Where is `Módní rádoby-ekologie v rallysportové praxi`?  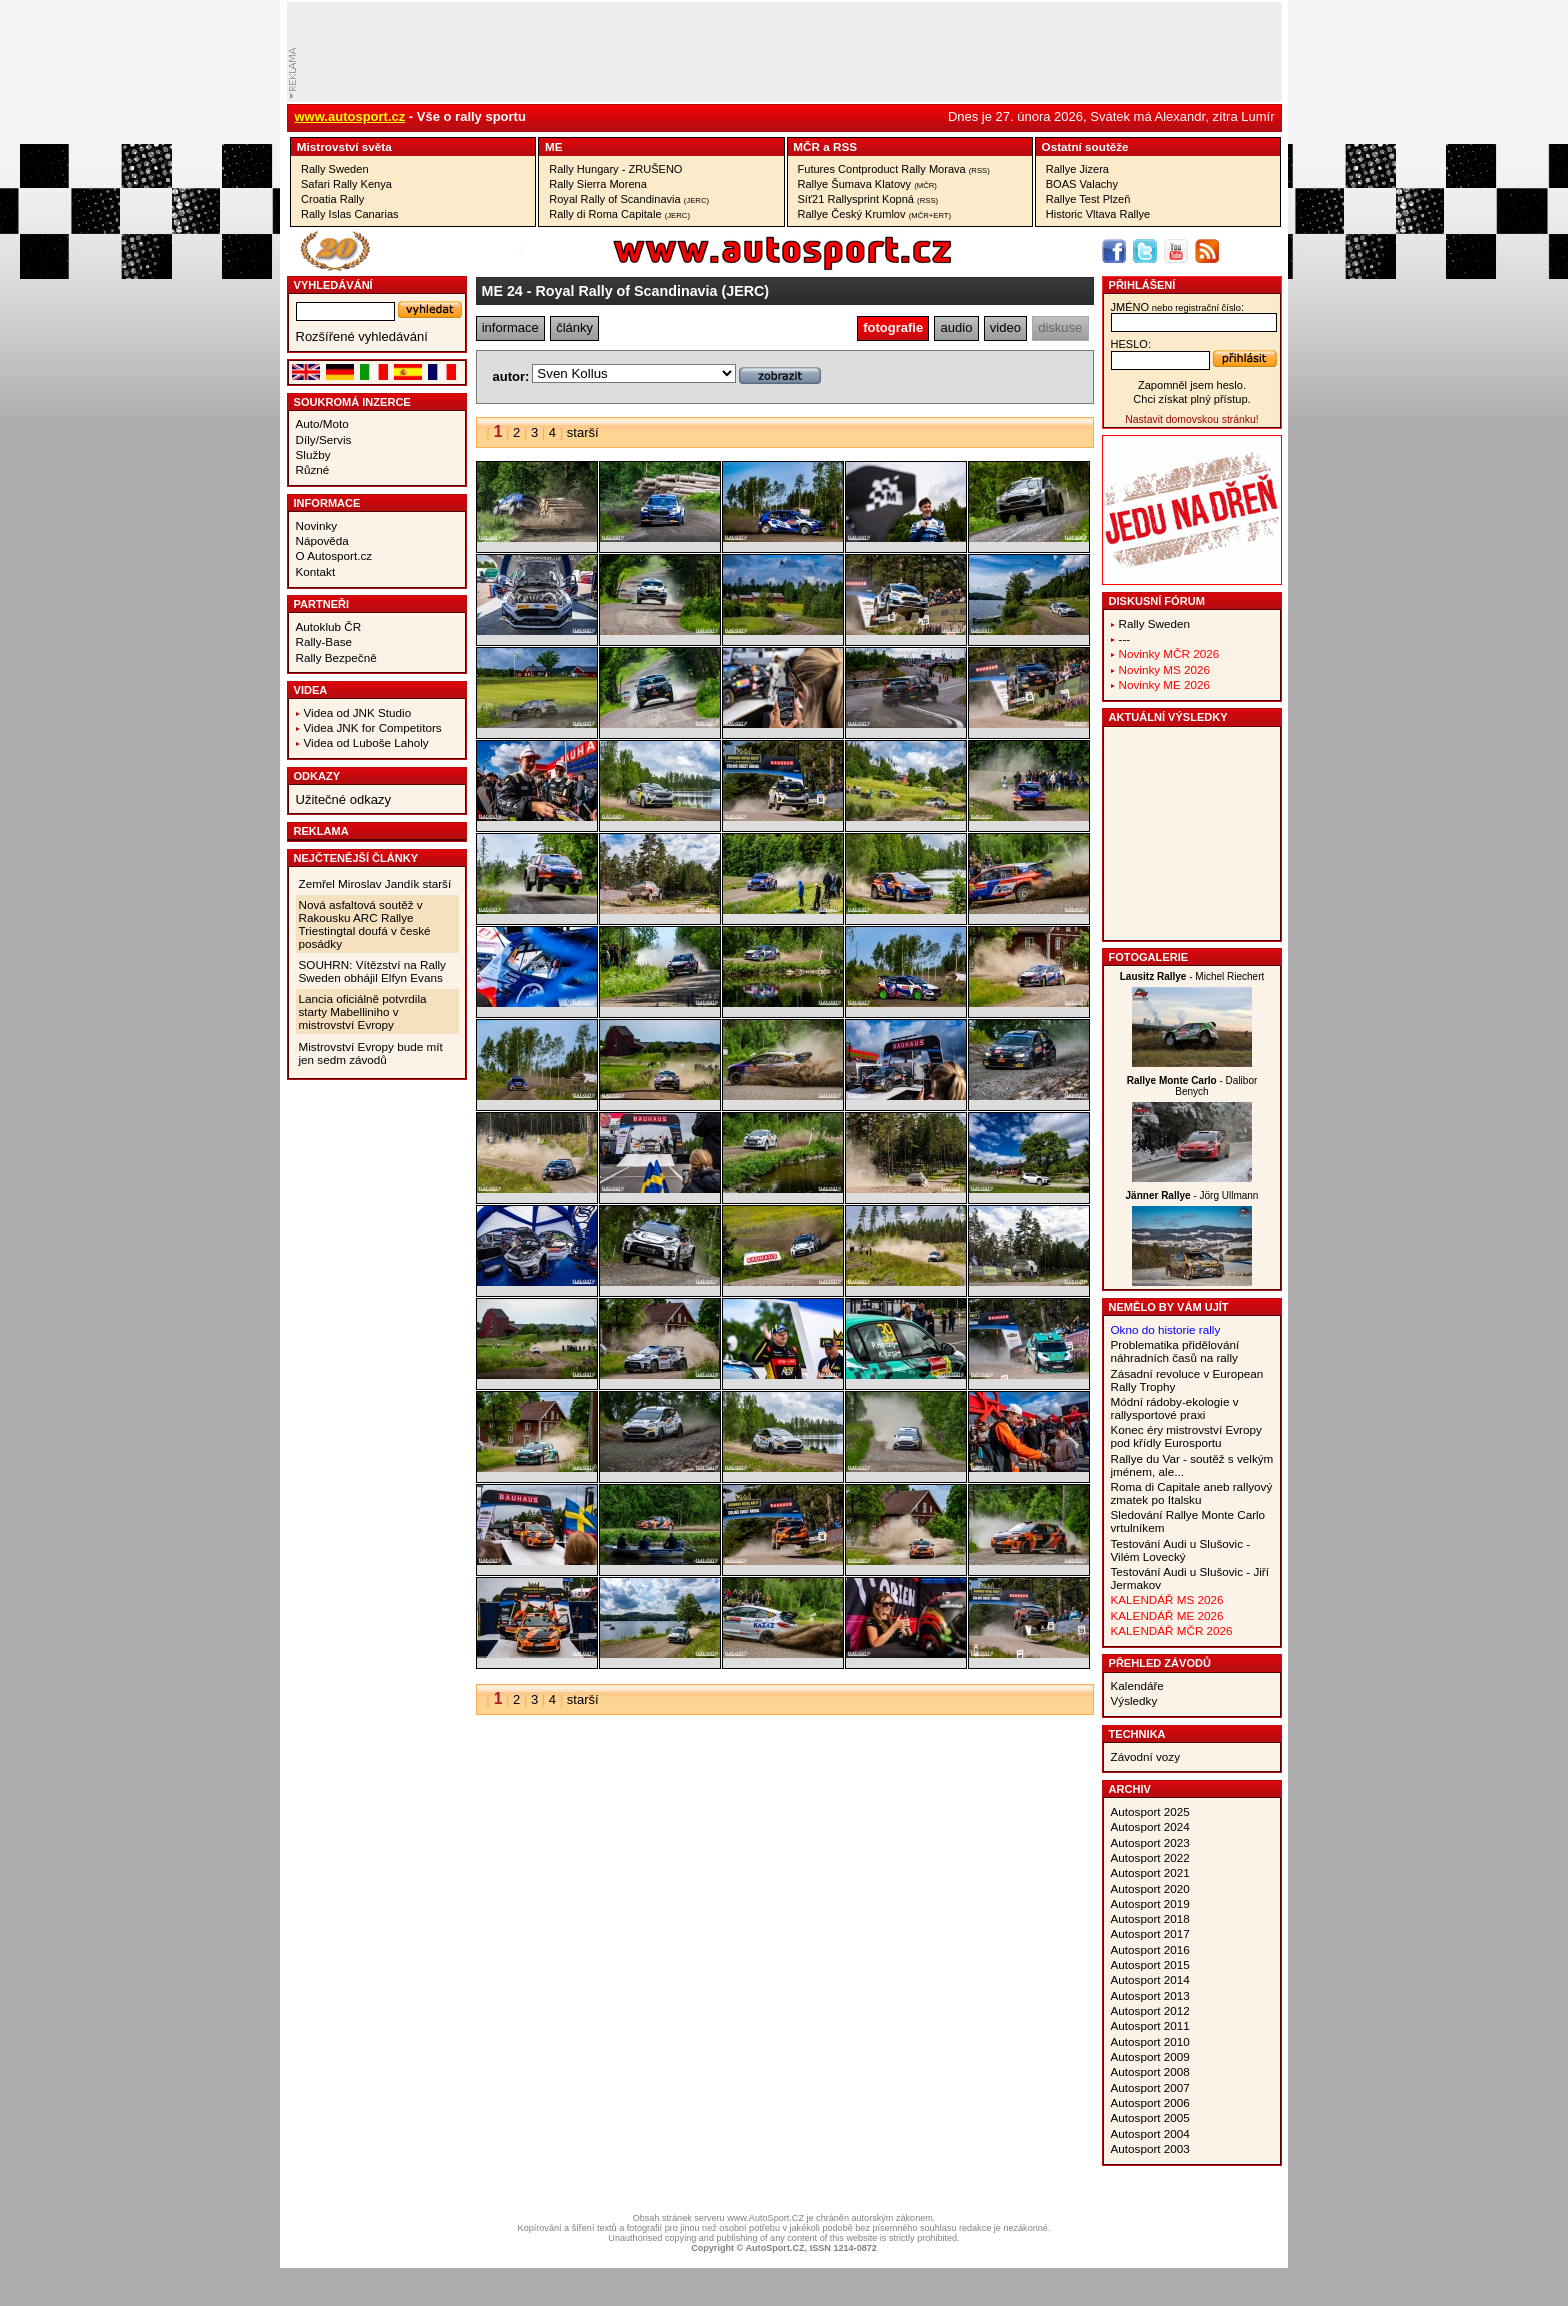 Módní rádoby-ekologie v rallysportové praxi is located at coordinates (1175, 1408).